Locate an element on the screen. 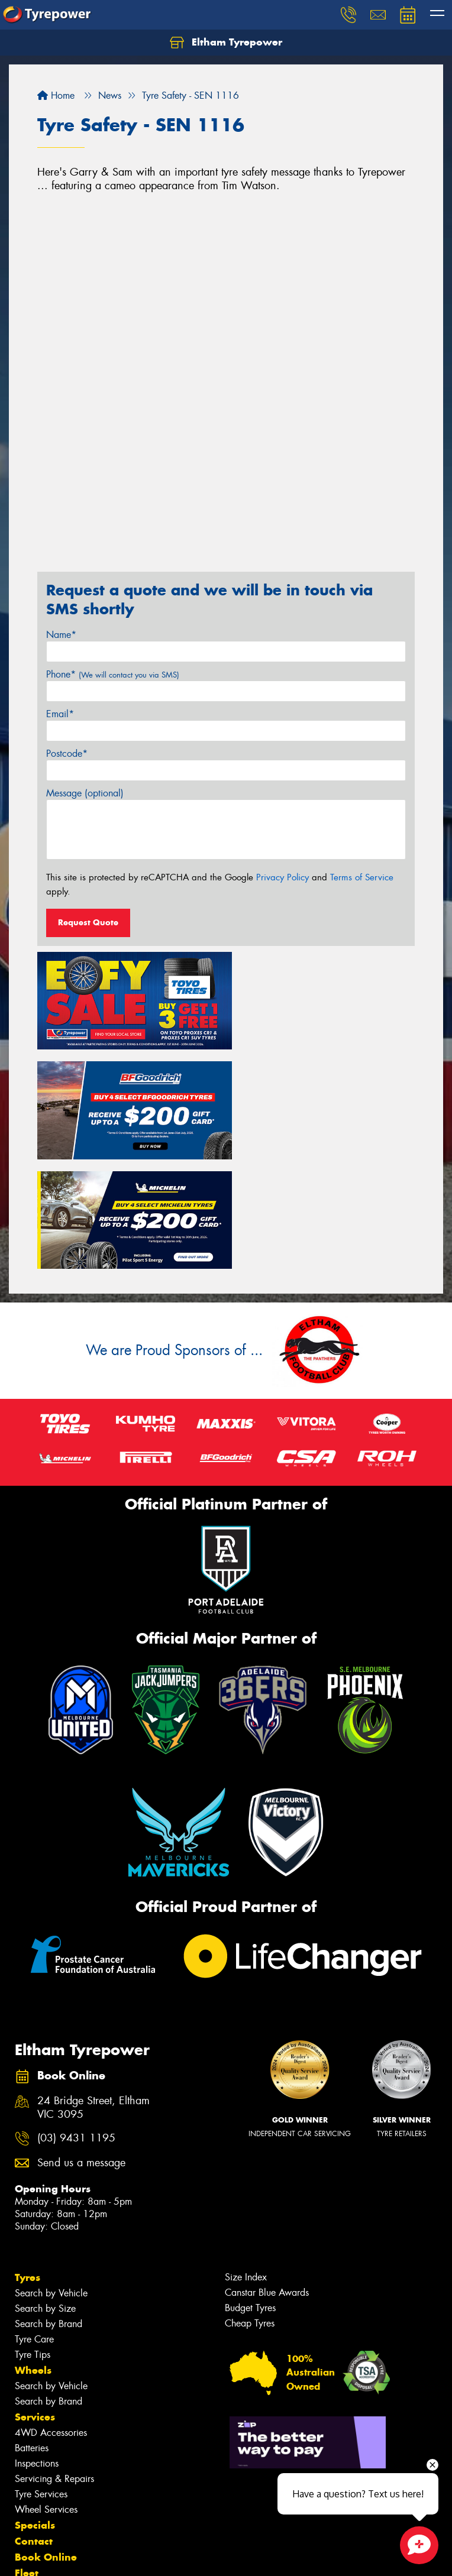 The width and height of the screenshot is (452, 2576). Tyre Services is located at coordinates (41, 2373).